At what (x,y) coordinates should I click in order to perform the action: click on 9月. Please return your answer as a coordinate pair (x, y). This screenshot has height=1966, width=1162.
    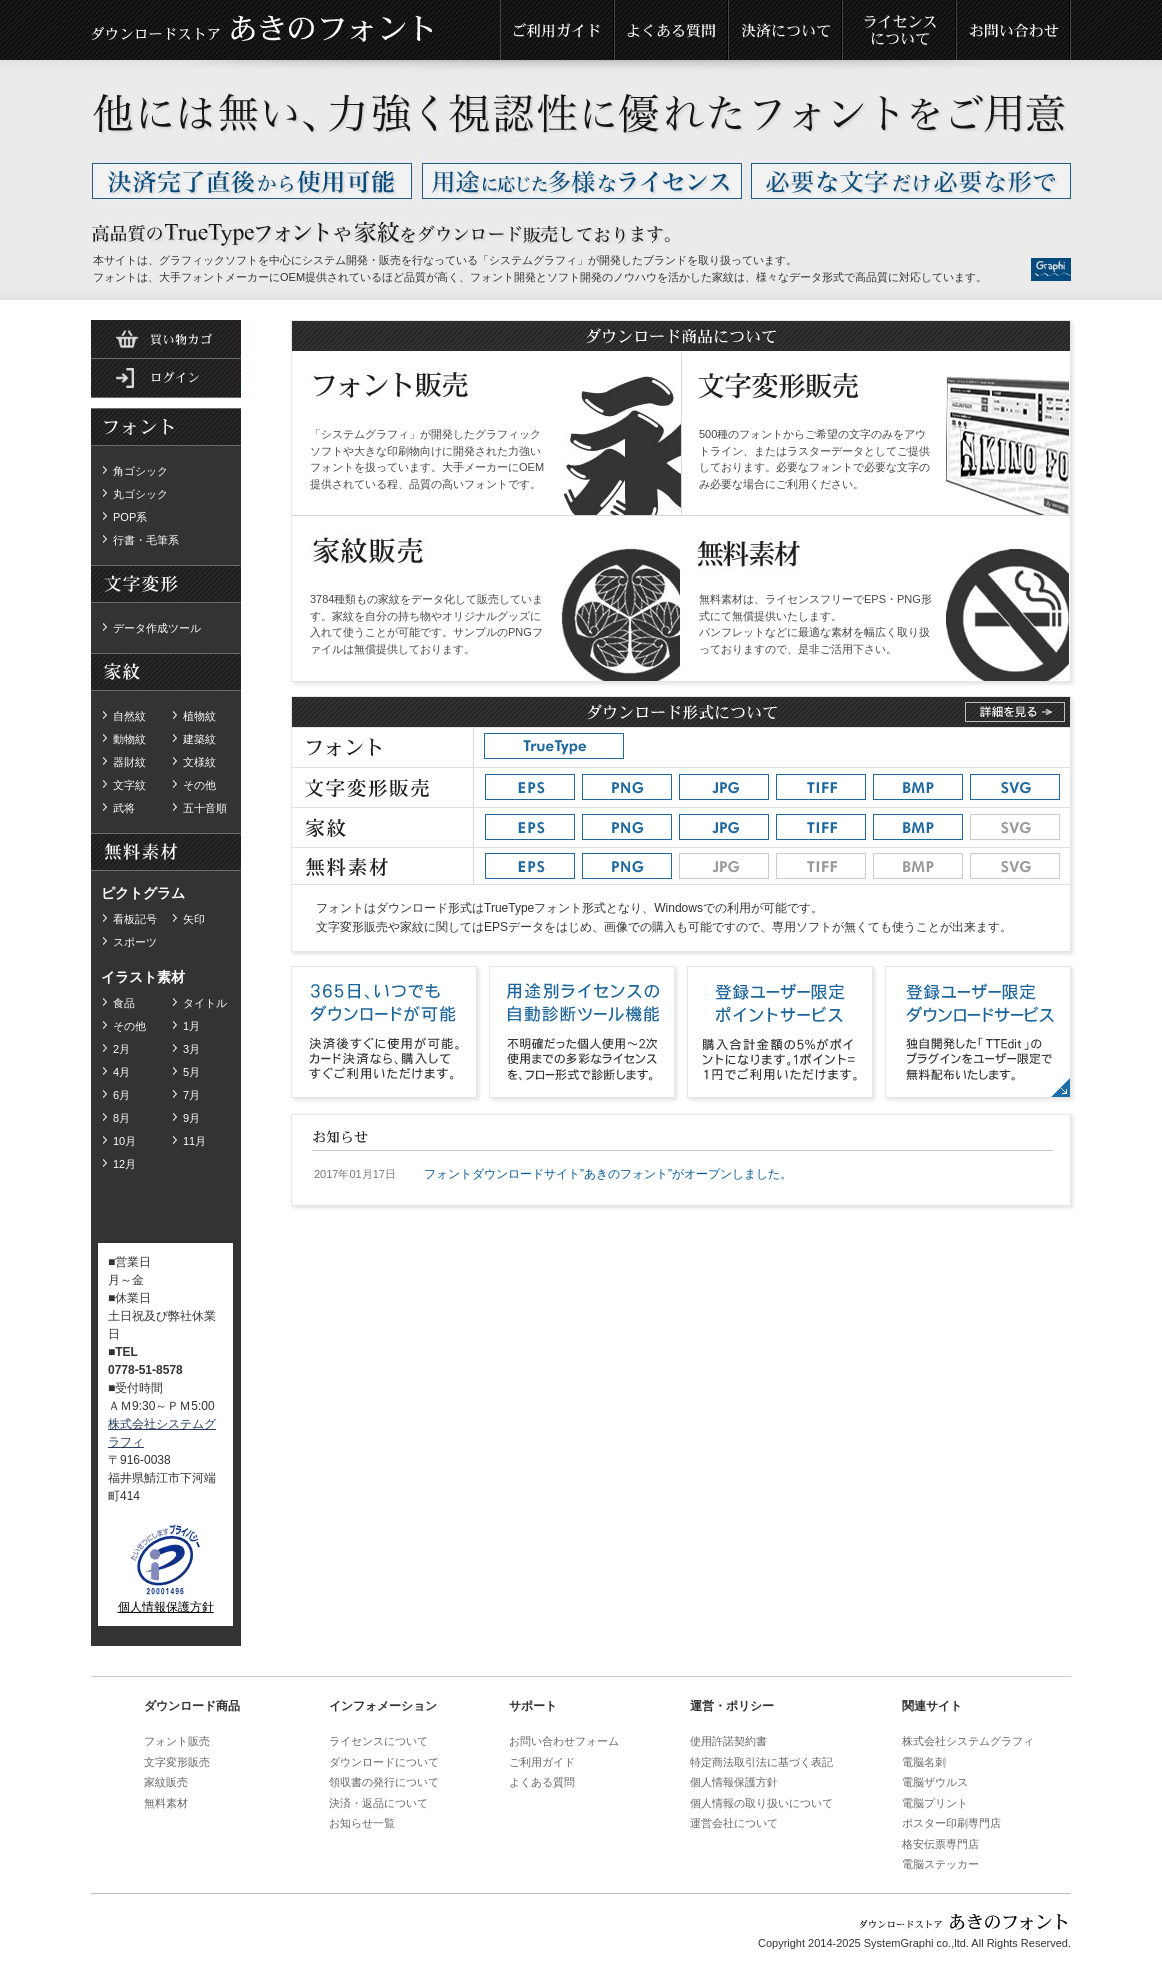
    Looking at the image, I should click on (191, 1118).